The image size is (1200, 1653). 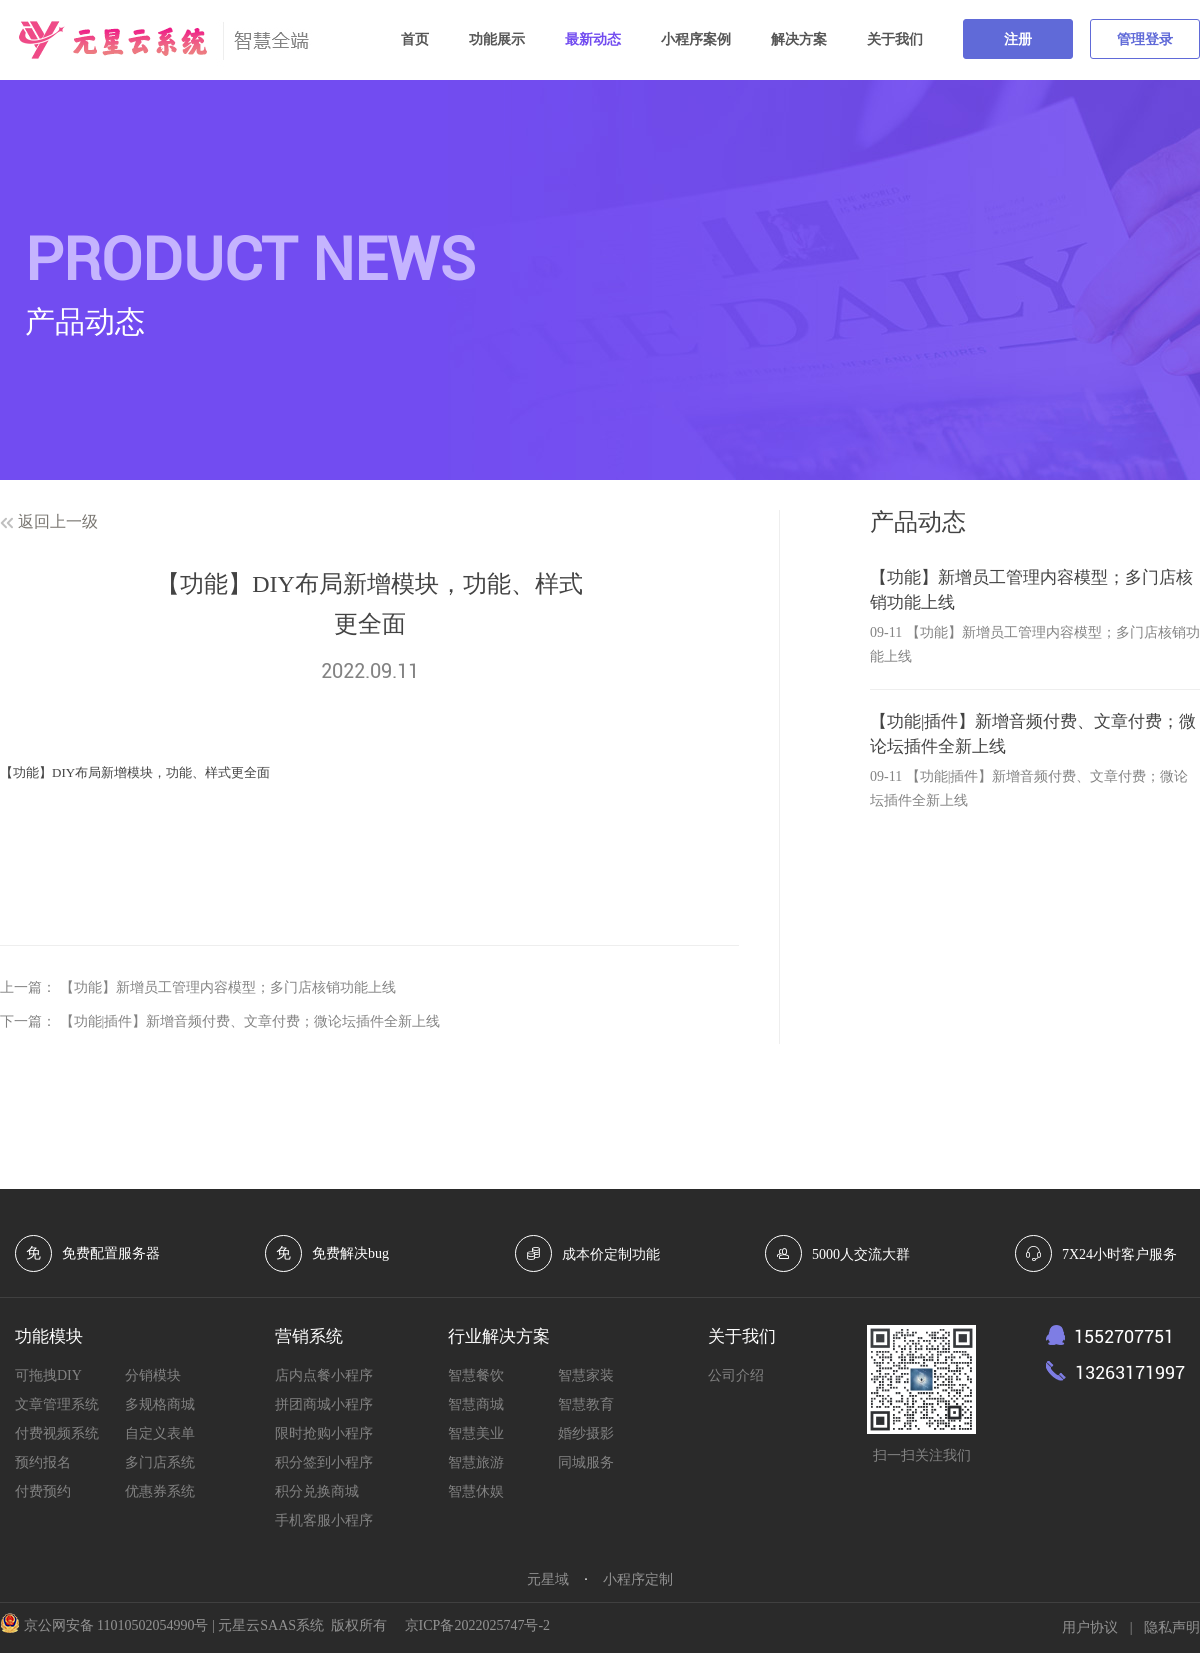 What do you see at coordinates (228, 987) in the screenshot?
I see `【功能】新增员工管理内容模型；多门店核销功能上线` at bounding box center [228, 987].